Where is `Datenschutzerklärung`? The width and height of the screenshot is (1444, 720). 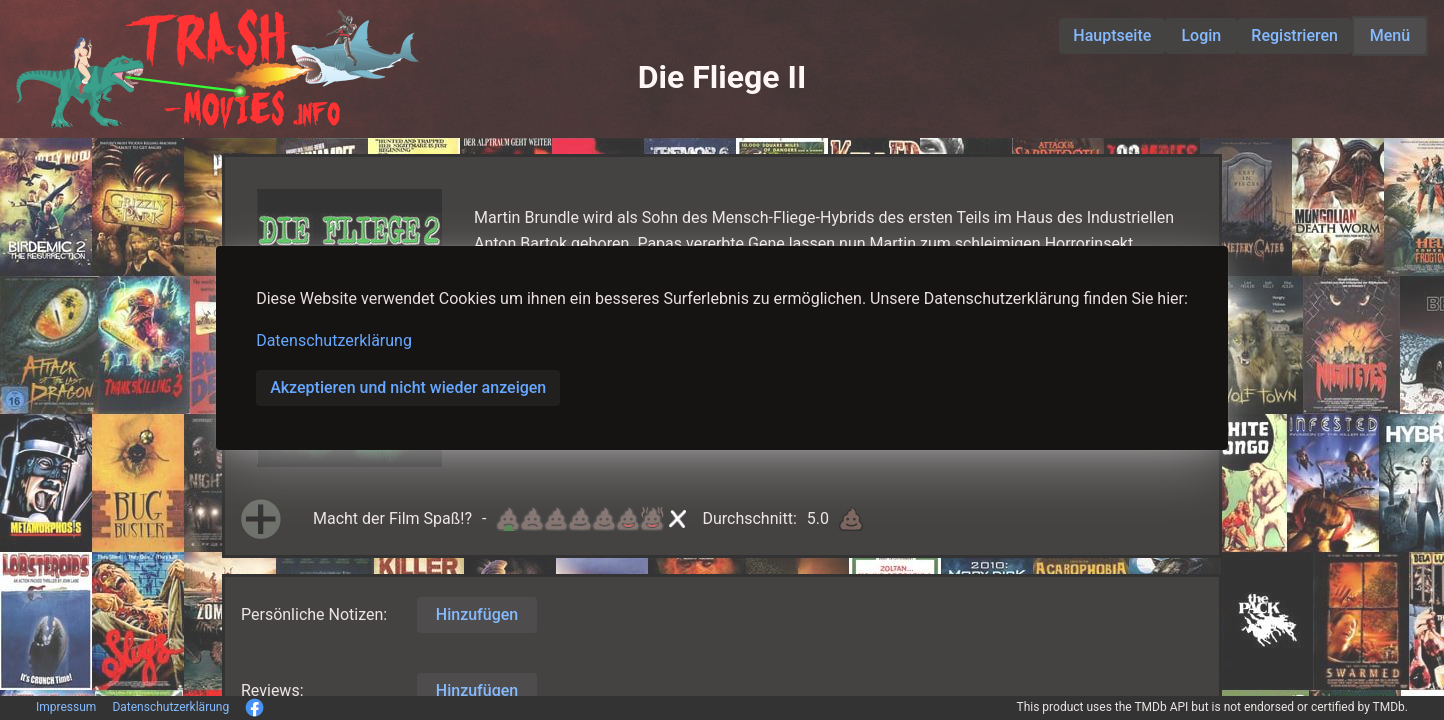
Datenschutzerklärung is located at coordinates (334, 340).